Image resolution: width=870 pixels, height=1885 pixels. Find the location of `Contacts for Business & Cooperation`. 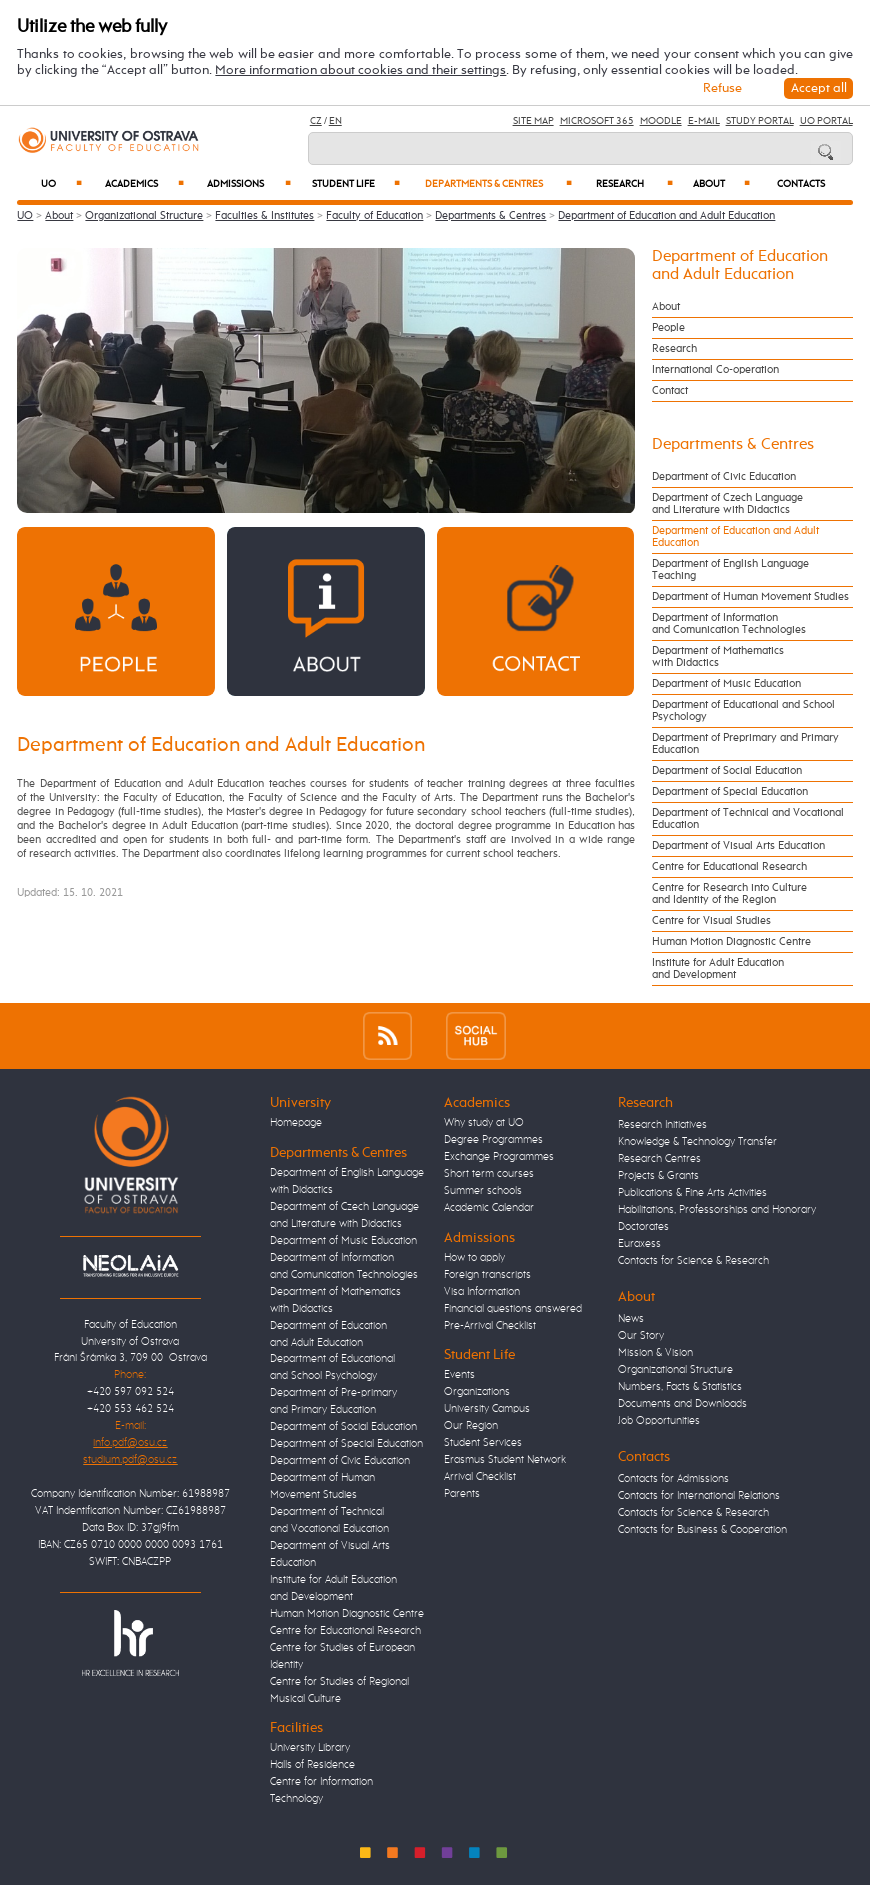

Contacts for Business & Cooperation is located at coordinates (702, 1530).